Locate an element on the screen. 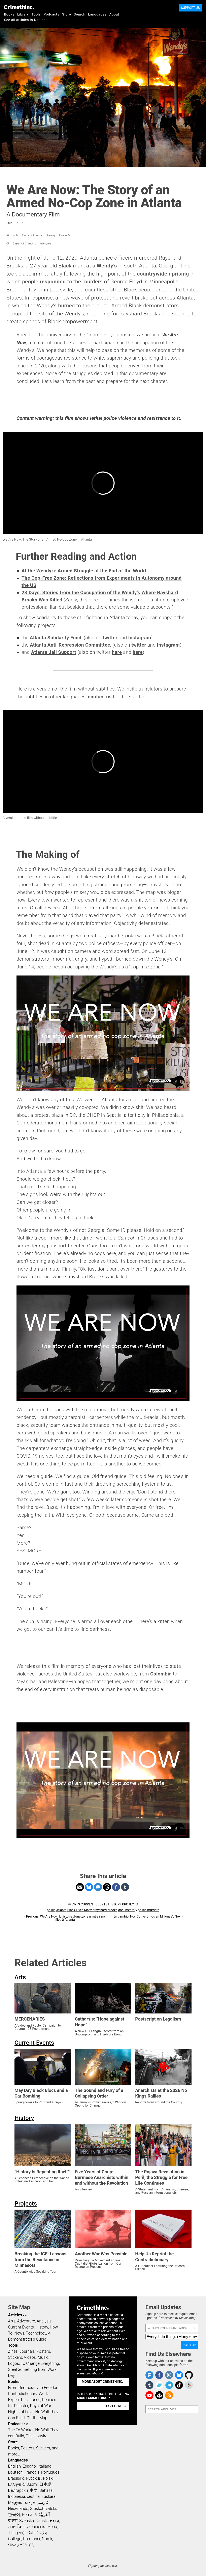 The width and height of the screenshot is (206, 2576). اَلْعَرَبِيَّةُ‎ is located at coordinates (44, 2514).